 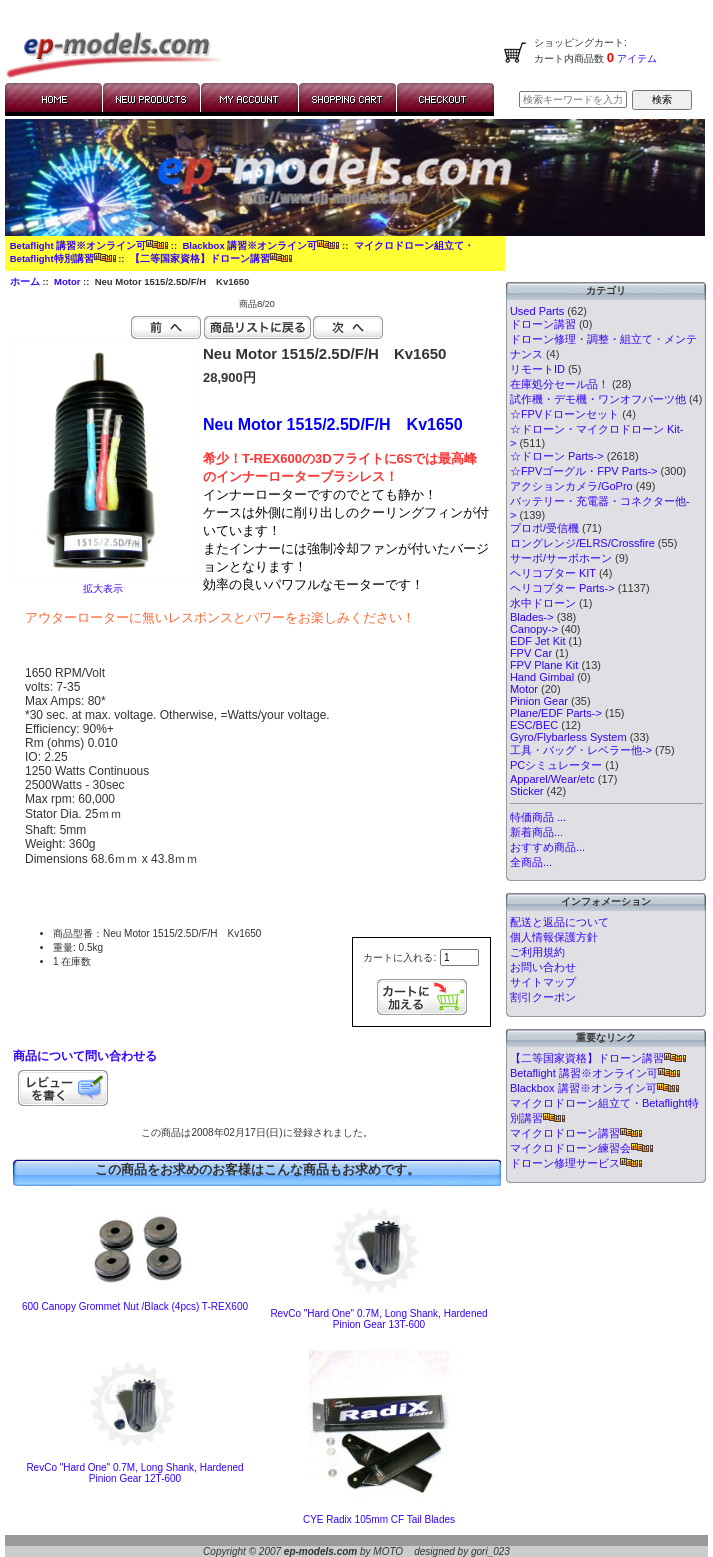 What do you see at coordinates (559, 922) in the screenshot?
I see `配送と返品について` at bounding box center [559, 922].